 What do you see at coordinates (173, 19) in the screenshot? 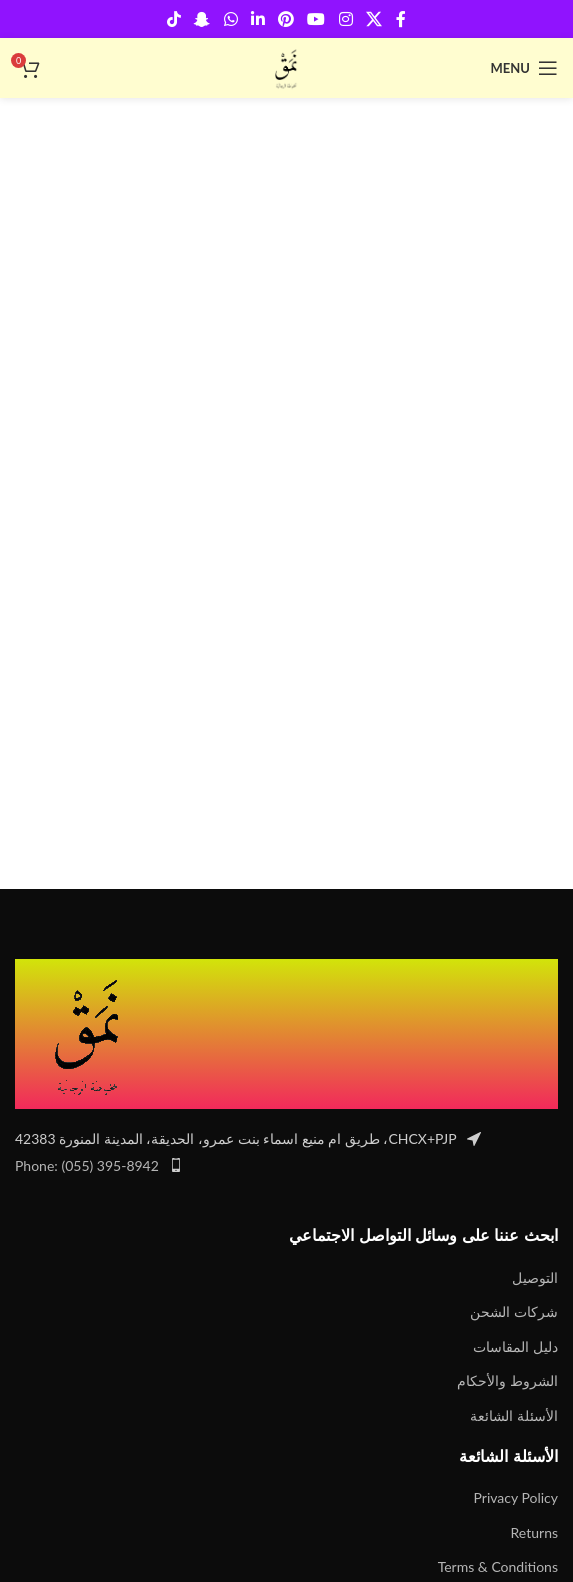
I see `[TikTok social link]` at bounding box center [173, 19].